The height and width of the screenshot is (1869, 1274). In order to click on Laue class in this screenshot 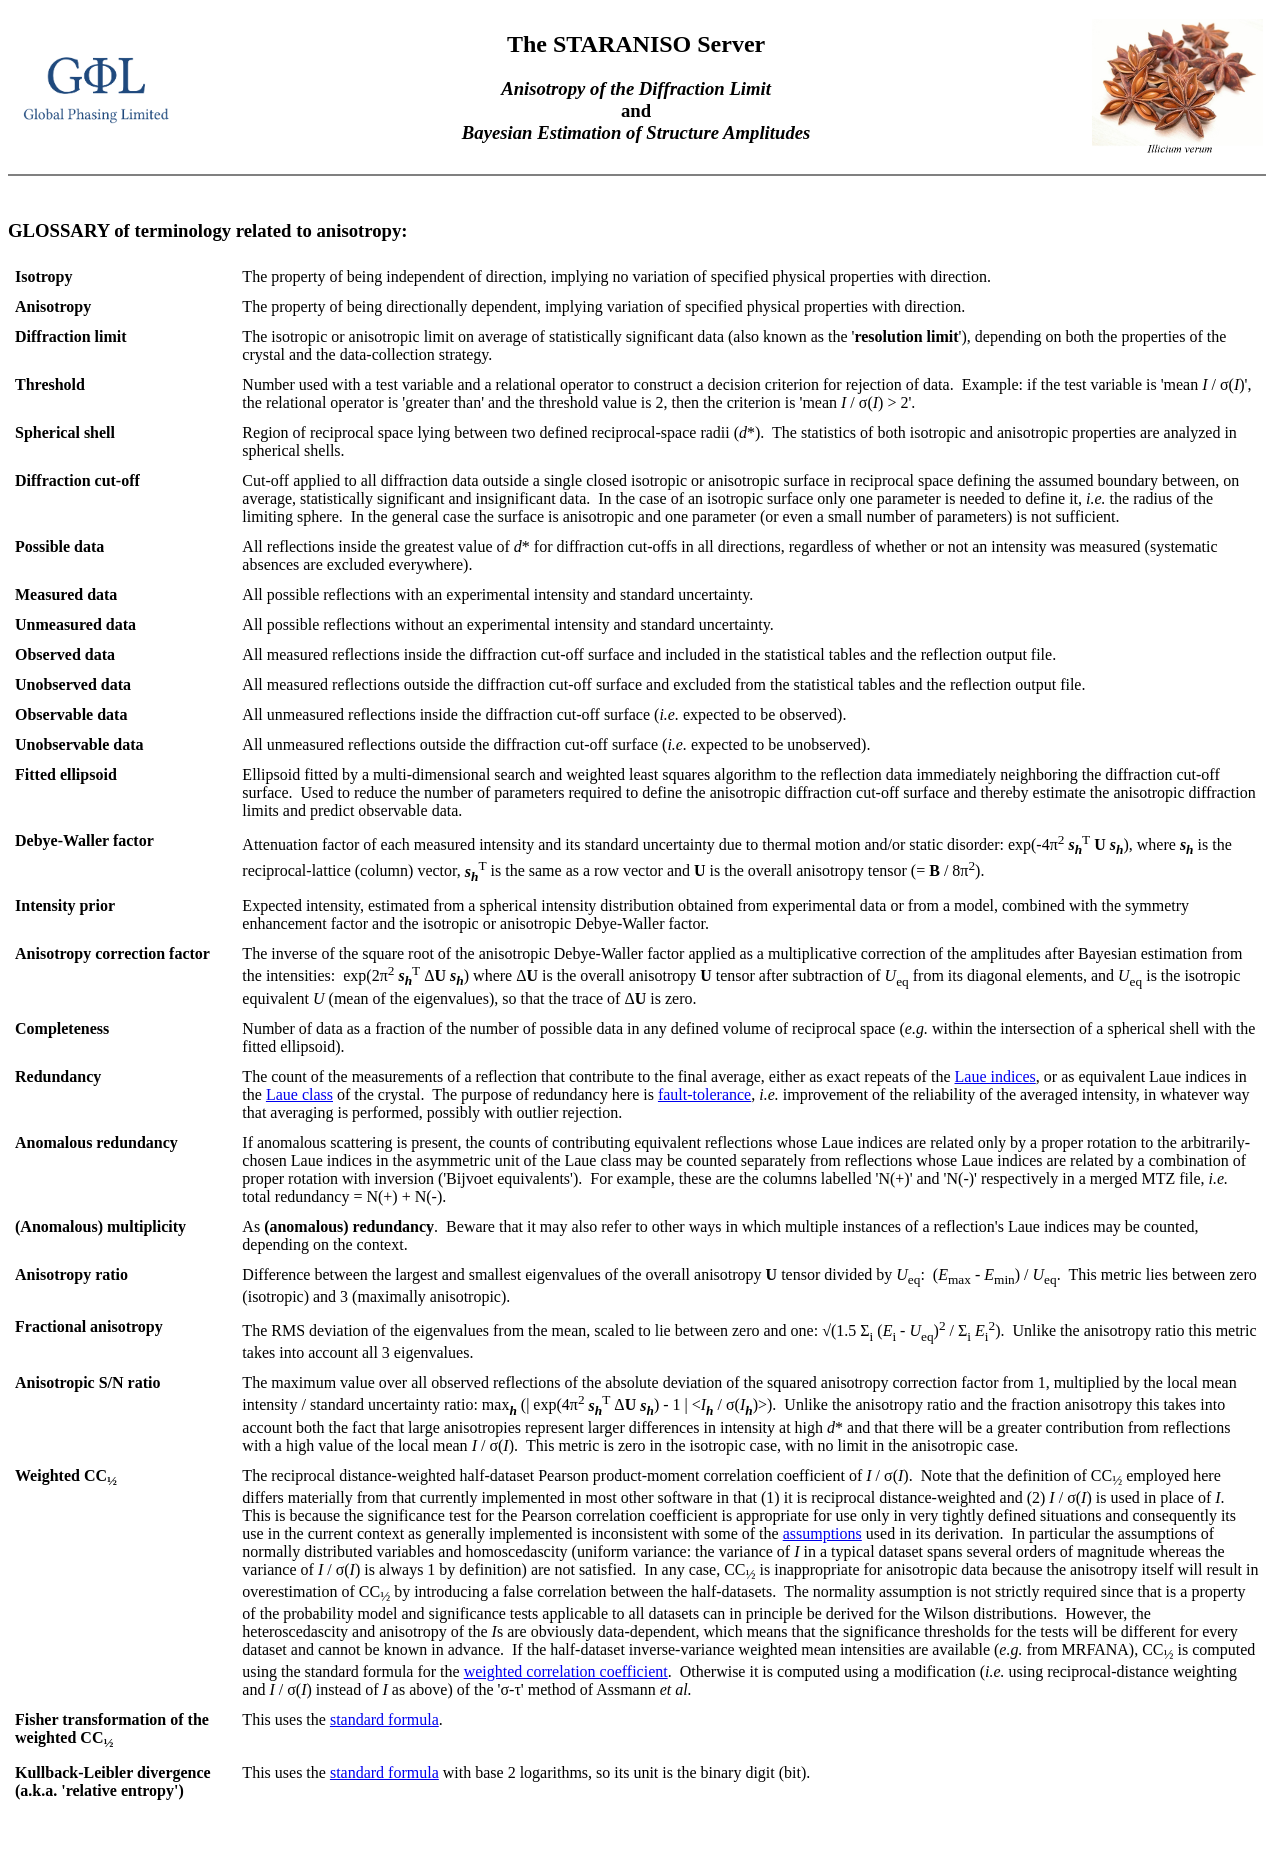, I will do `click(299, 1094)`.